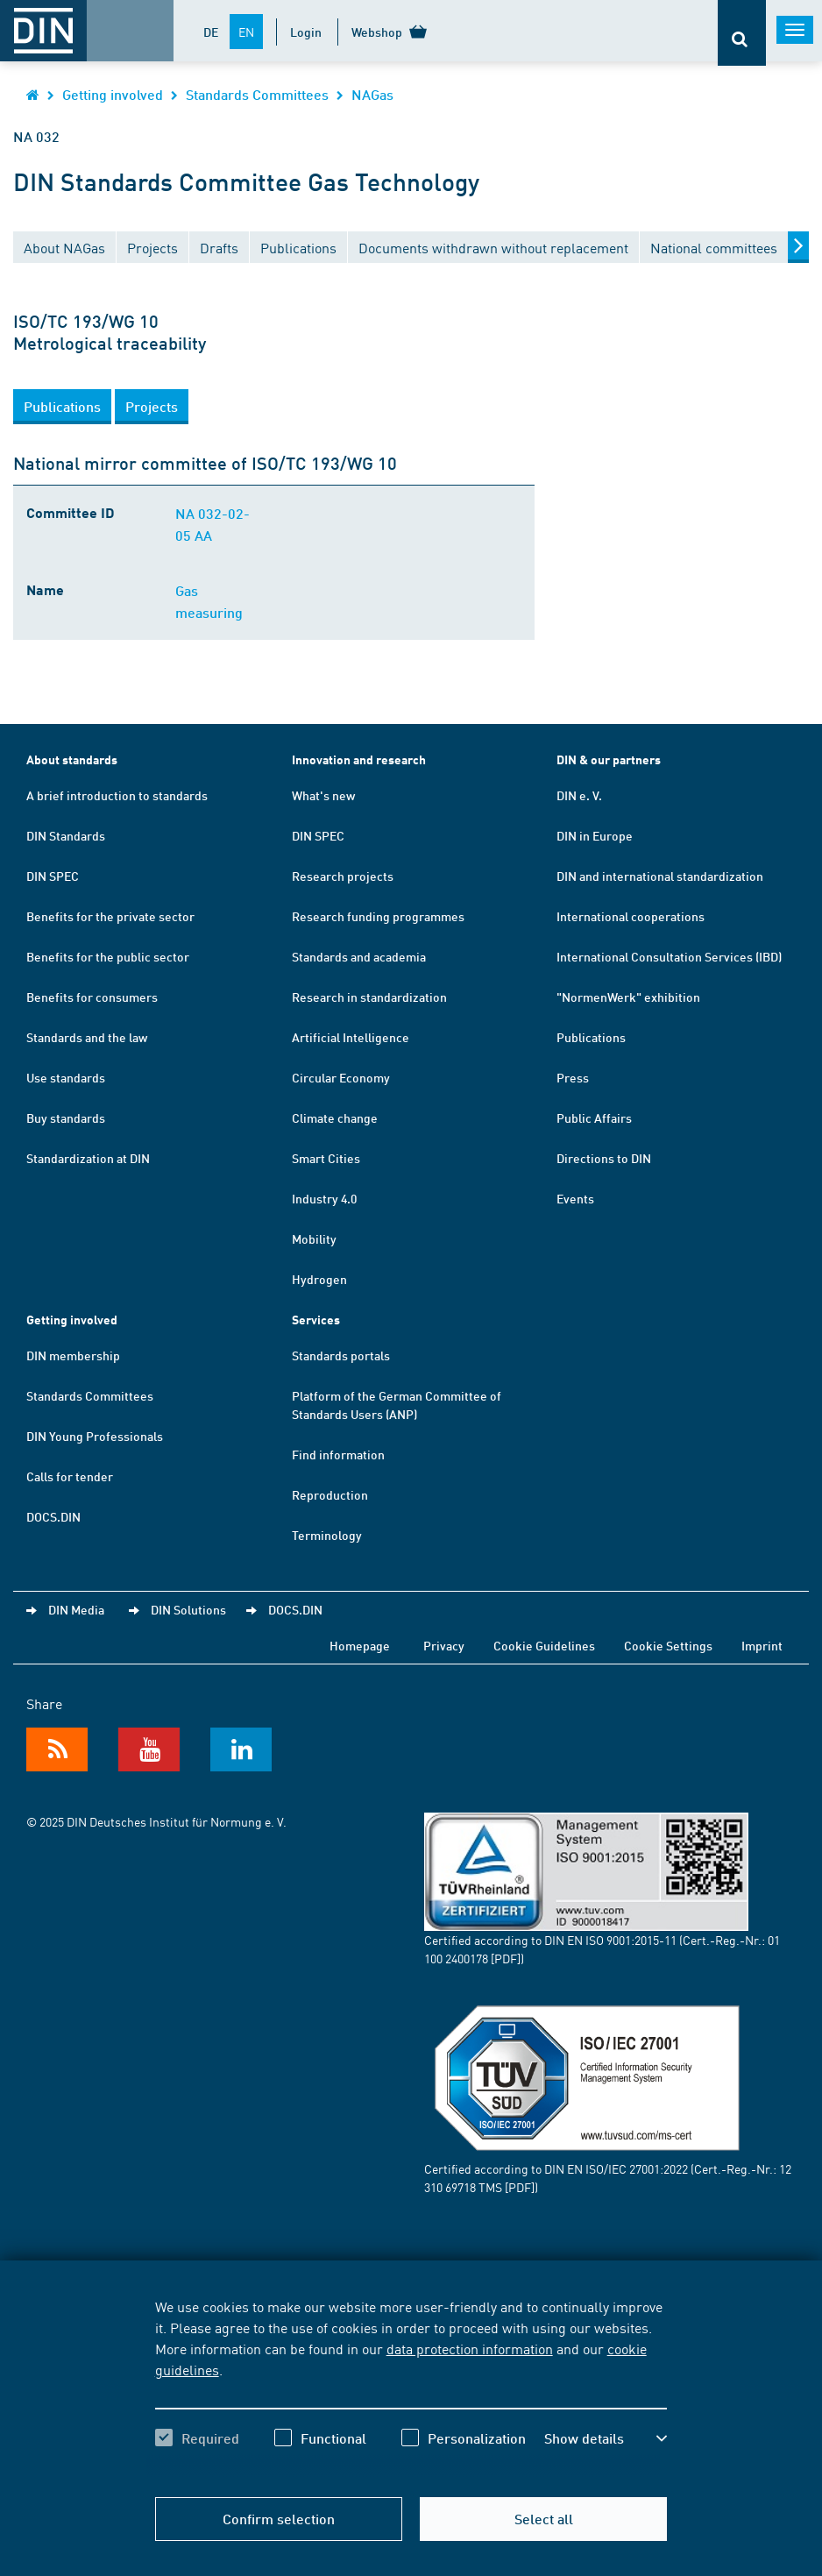  What do you see at coordinates (369, 996) in the screenshot?
I see `Research in standardization` at bounding box center [369, 996].